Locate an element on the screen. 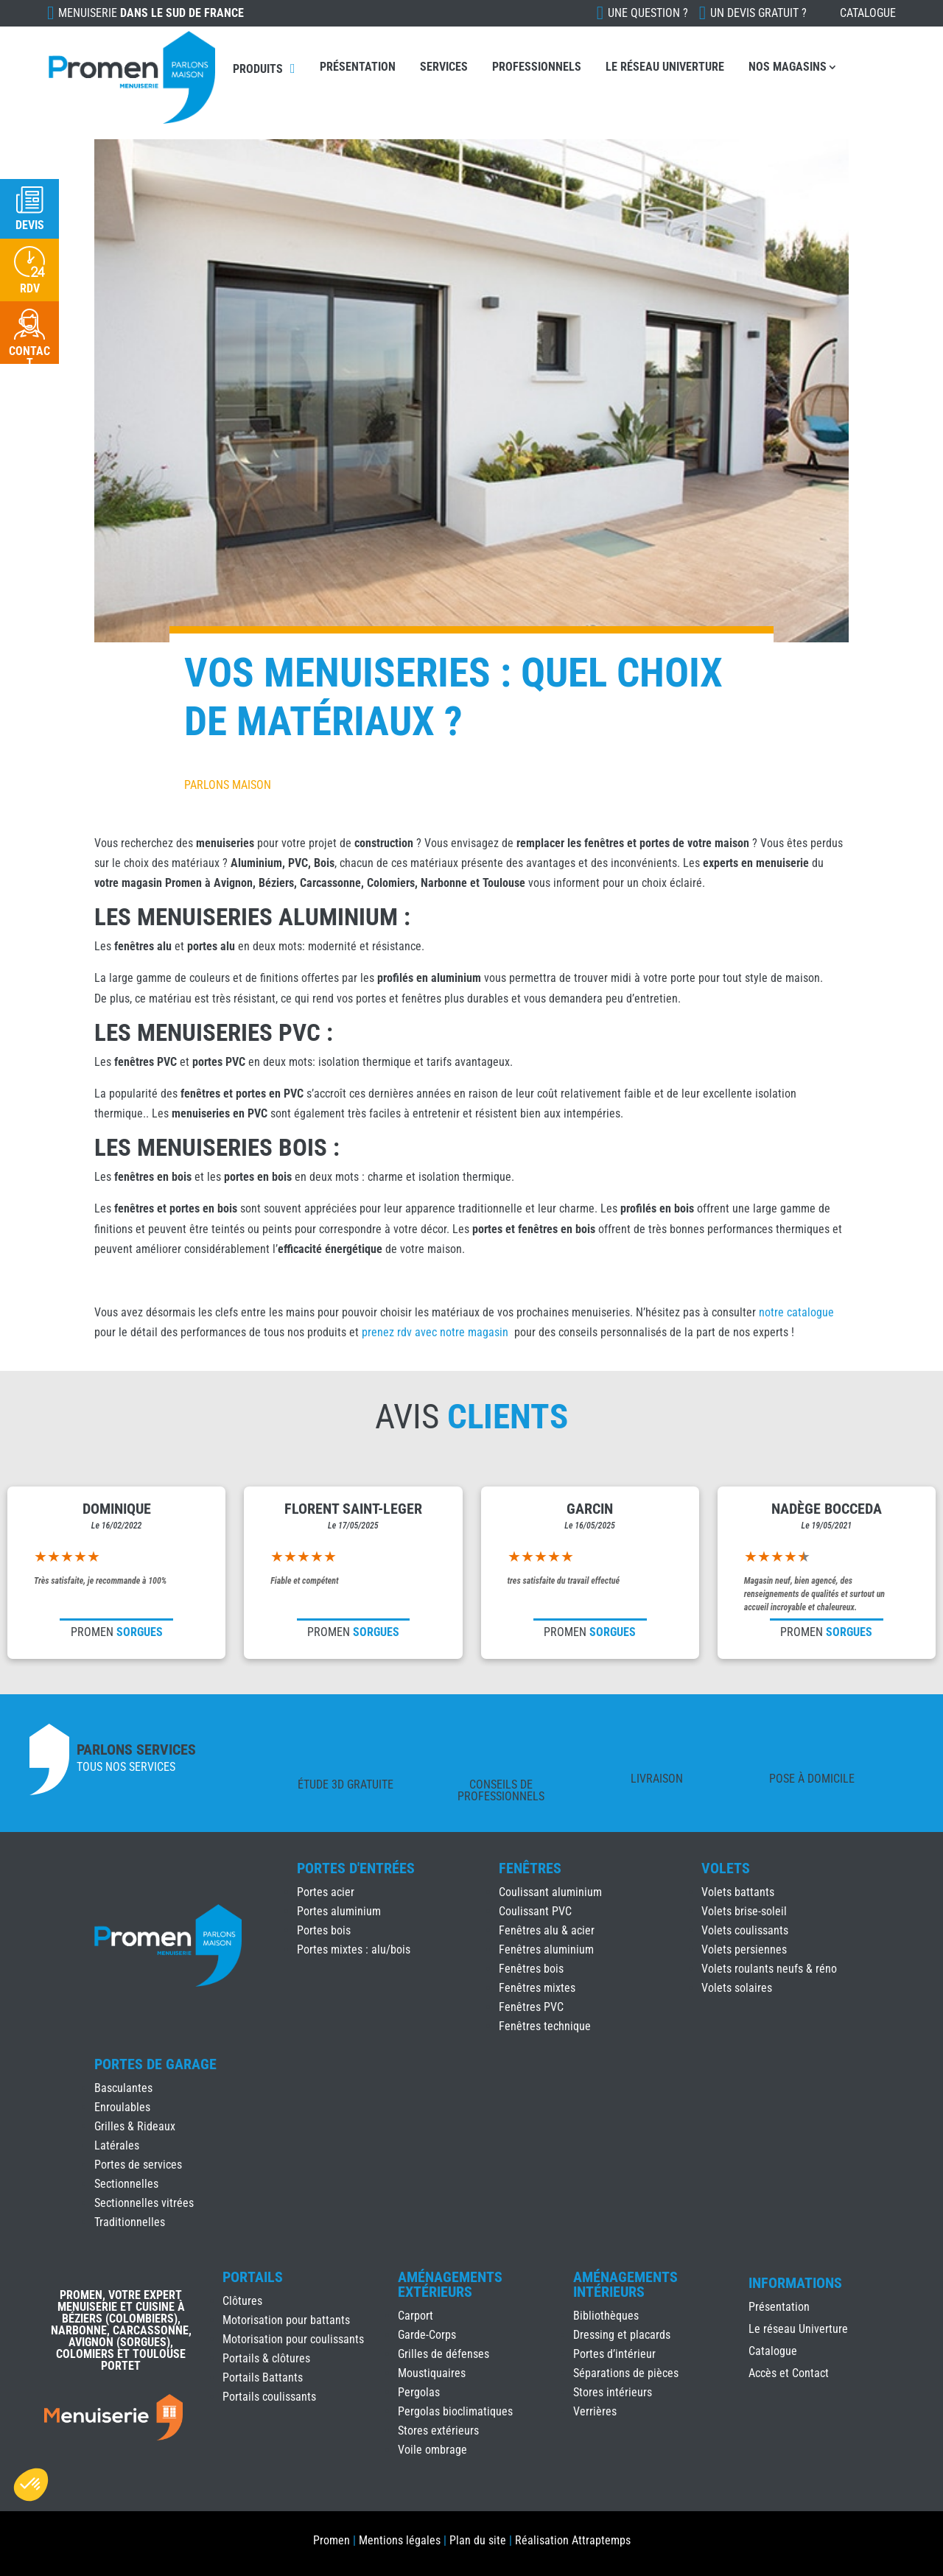  Portes aluminium is located at coordinates (339, 1911).